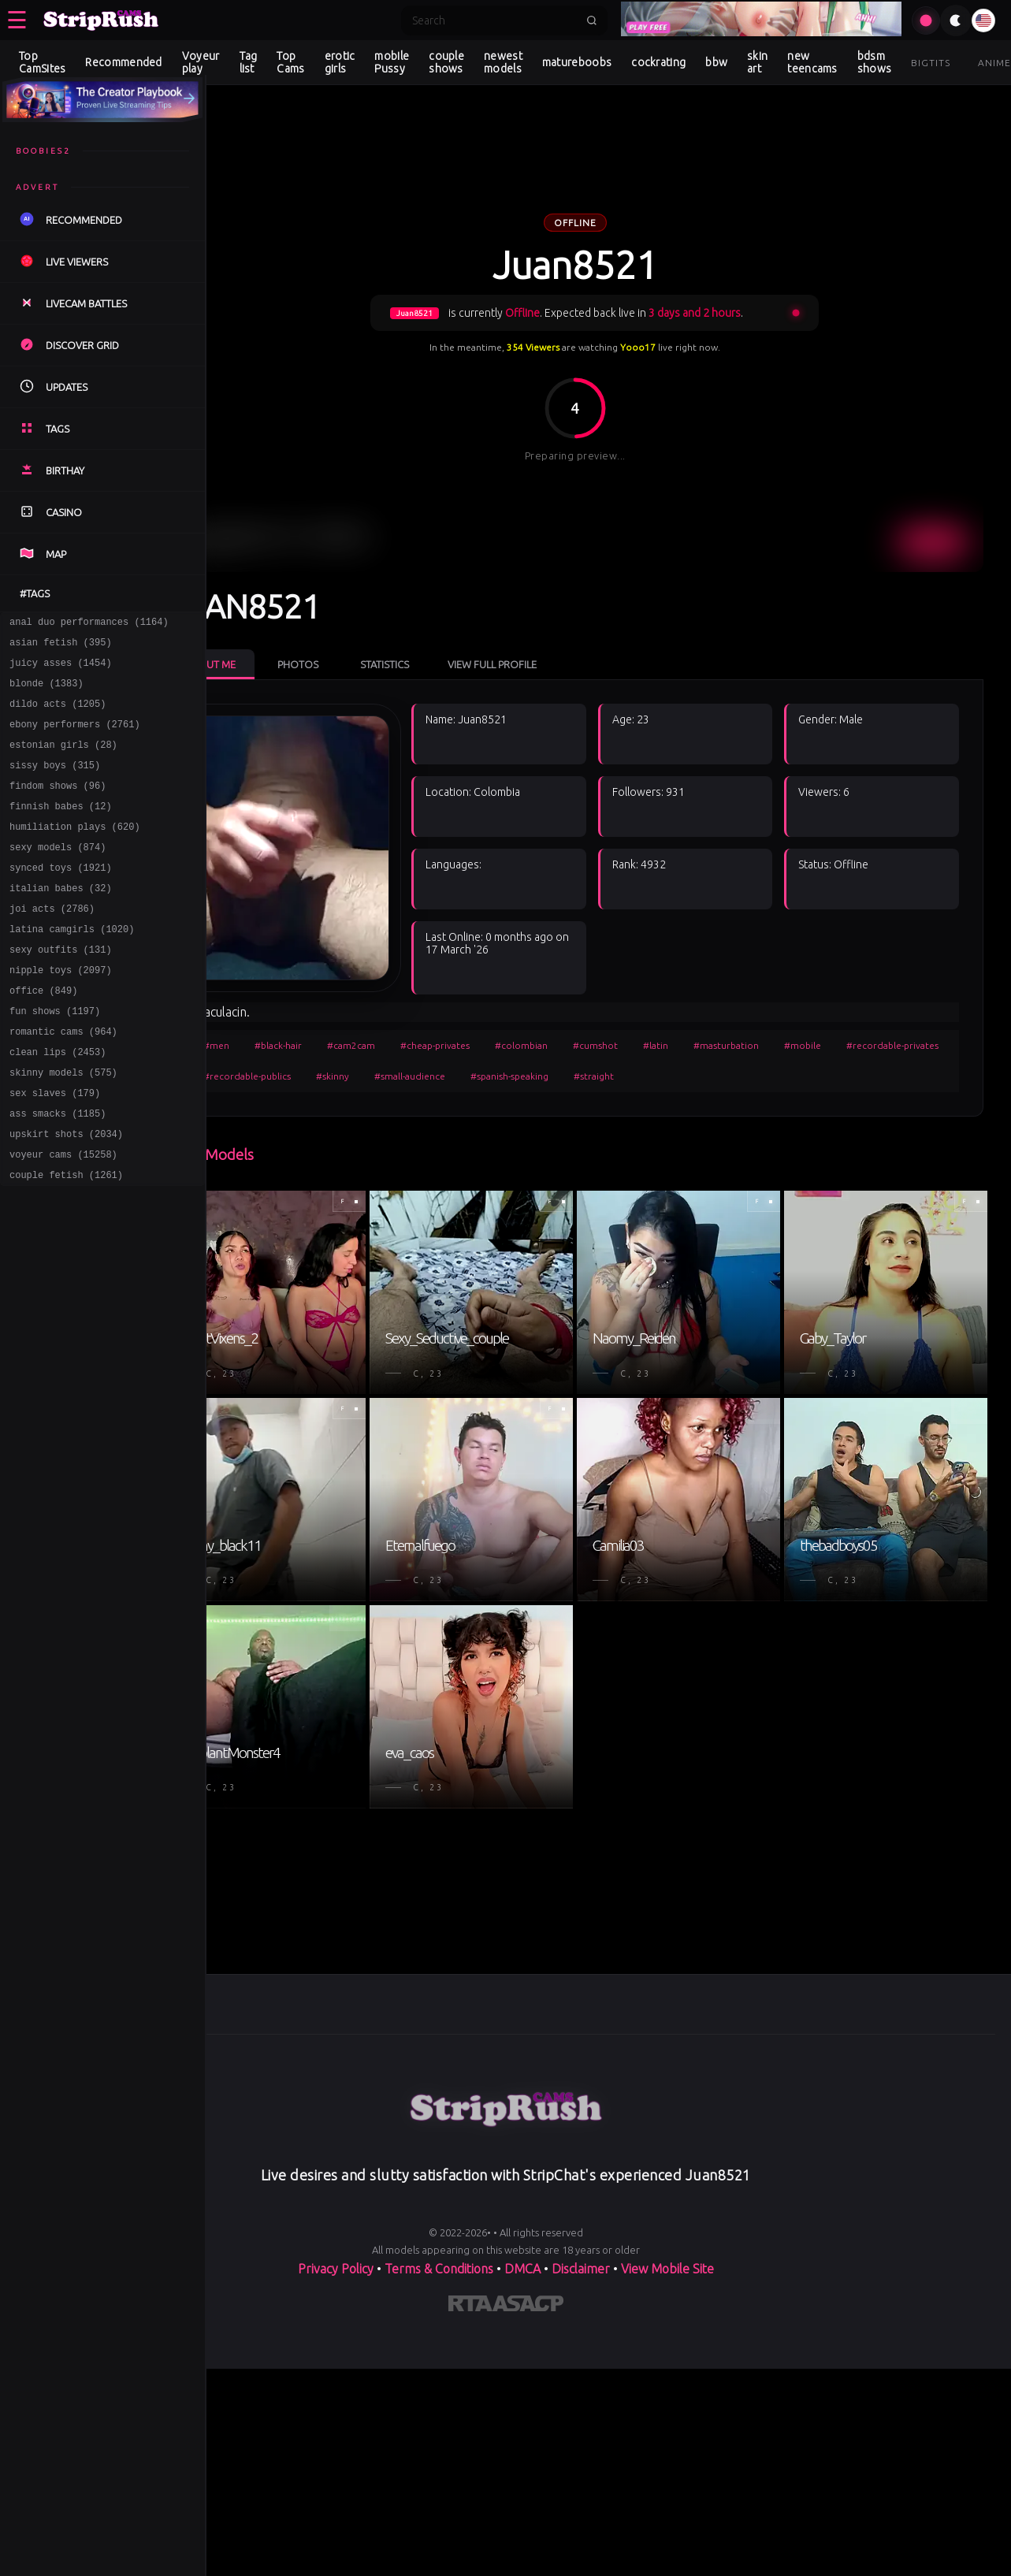 This screenshot has height=2576, width=1011. Describe the element at coordinates (439, 2192) in the screenshot. I see `Terms & Conditions [View our Terms and Conditions]` at that location.